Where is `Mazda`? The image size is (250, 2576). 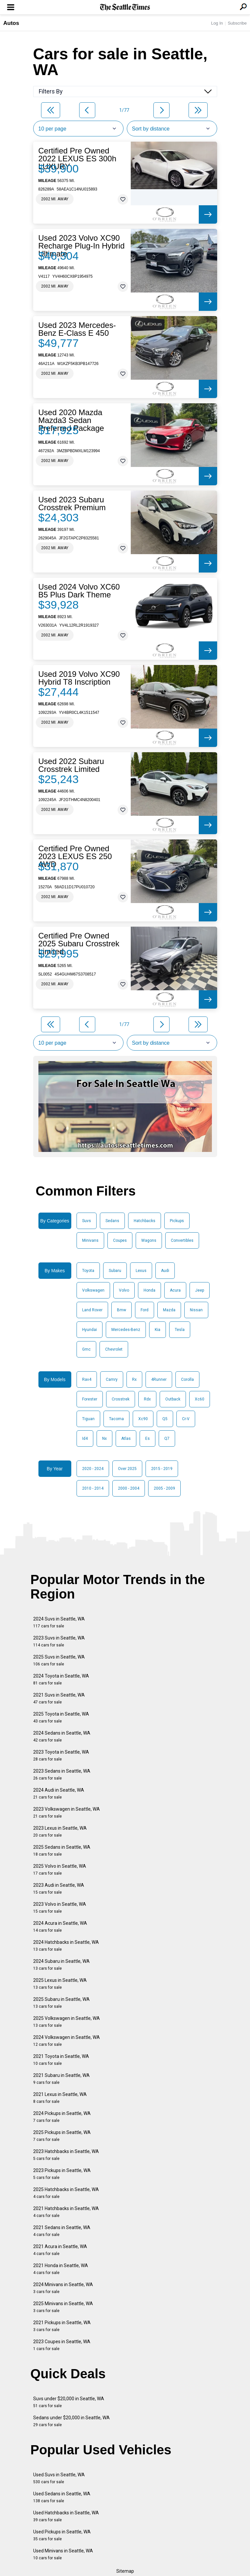 Mazda is located at coordinates (169, 1310).